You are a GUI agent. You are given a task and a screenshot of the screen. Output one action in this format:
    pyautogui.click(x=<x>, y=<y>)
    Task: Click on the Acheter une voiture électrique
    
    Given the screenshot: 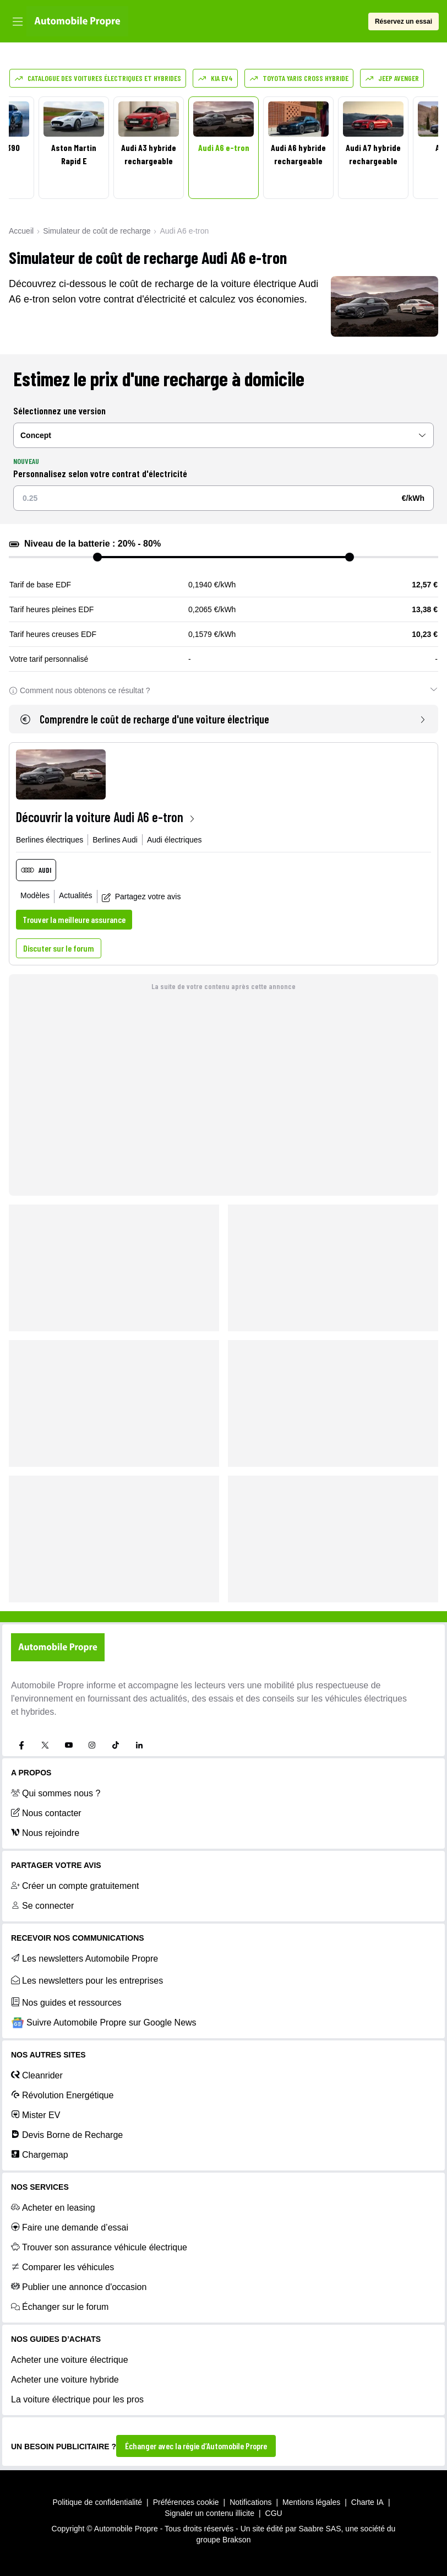 What is the action you would take?
    pyautogui.click(x=69, y=2359)
    